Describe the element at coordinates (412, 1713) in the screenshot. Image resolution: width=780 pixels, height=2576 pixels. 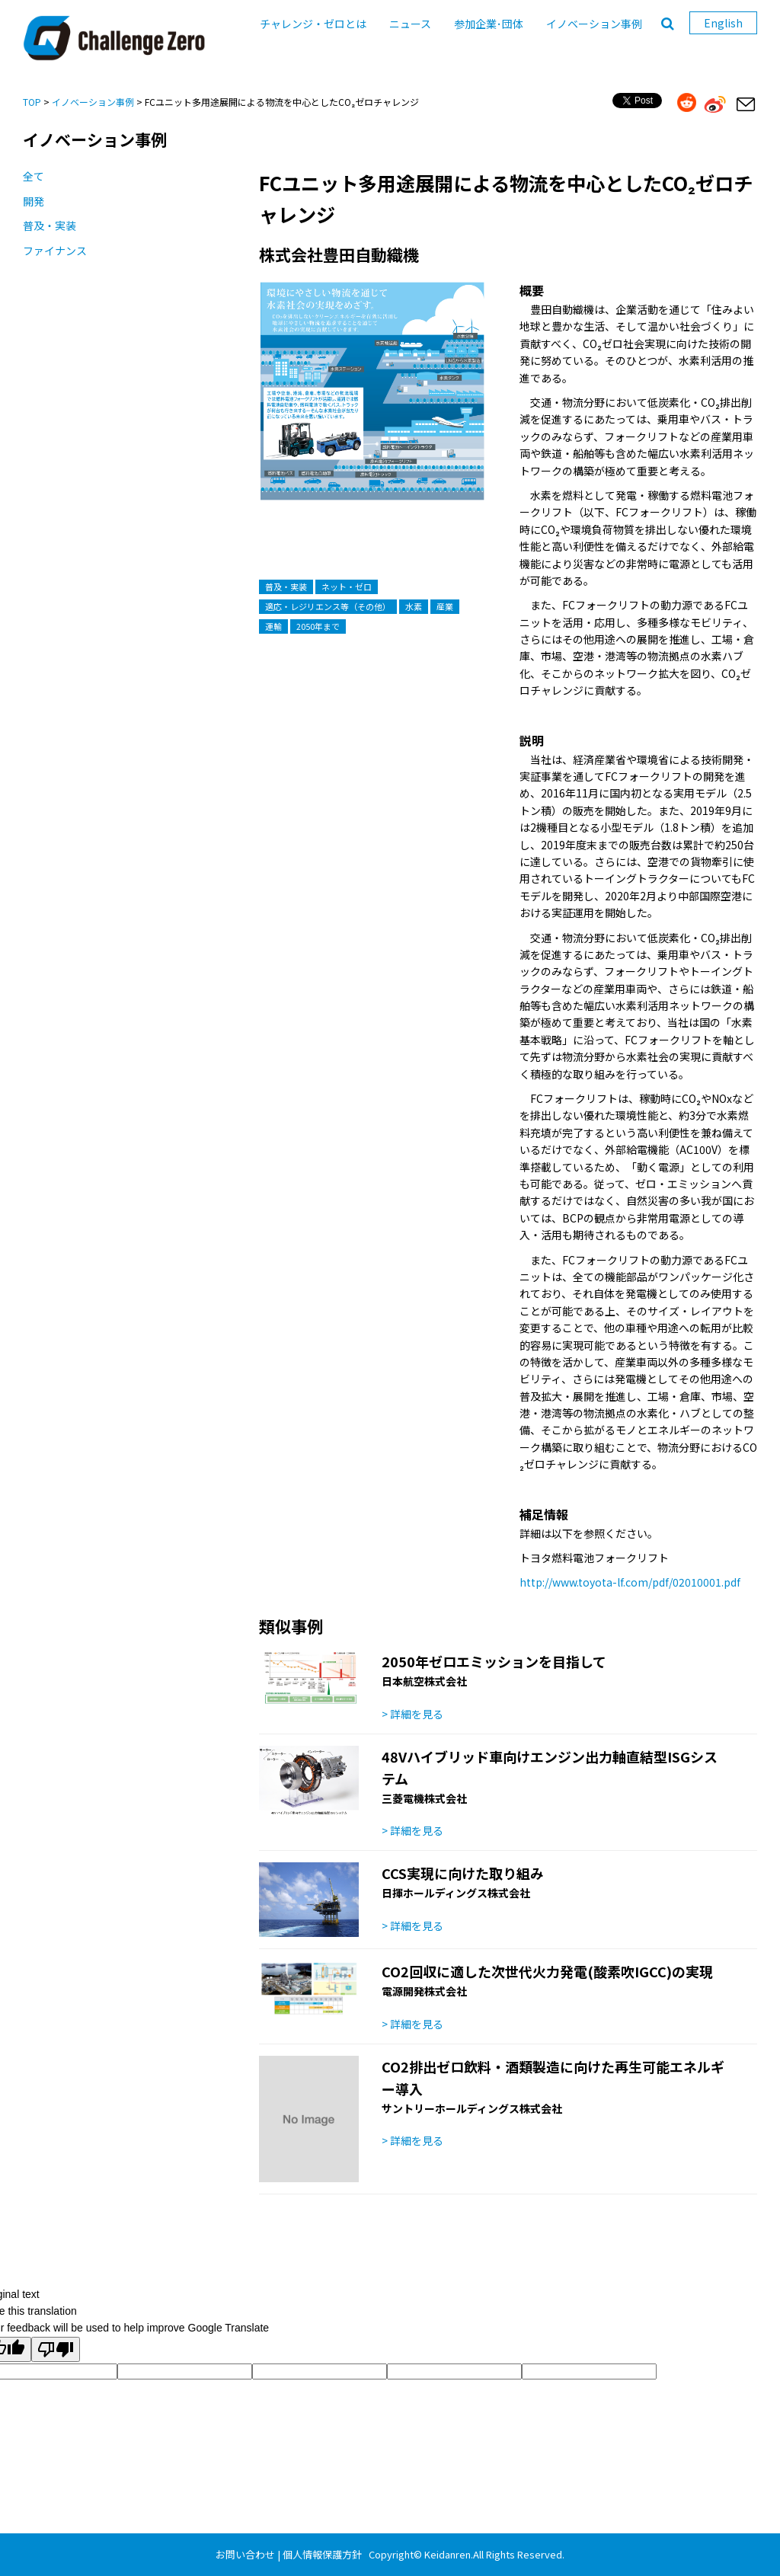
I see `> 詳細を見る` at that location.